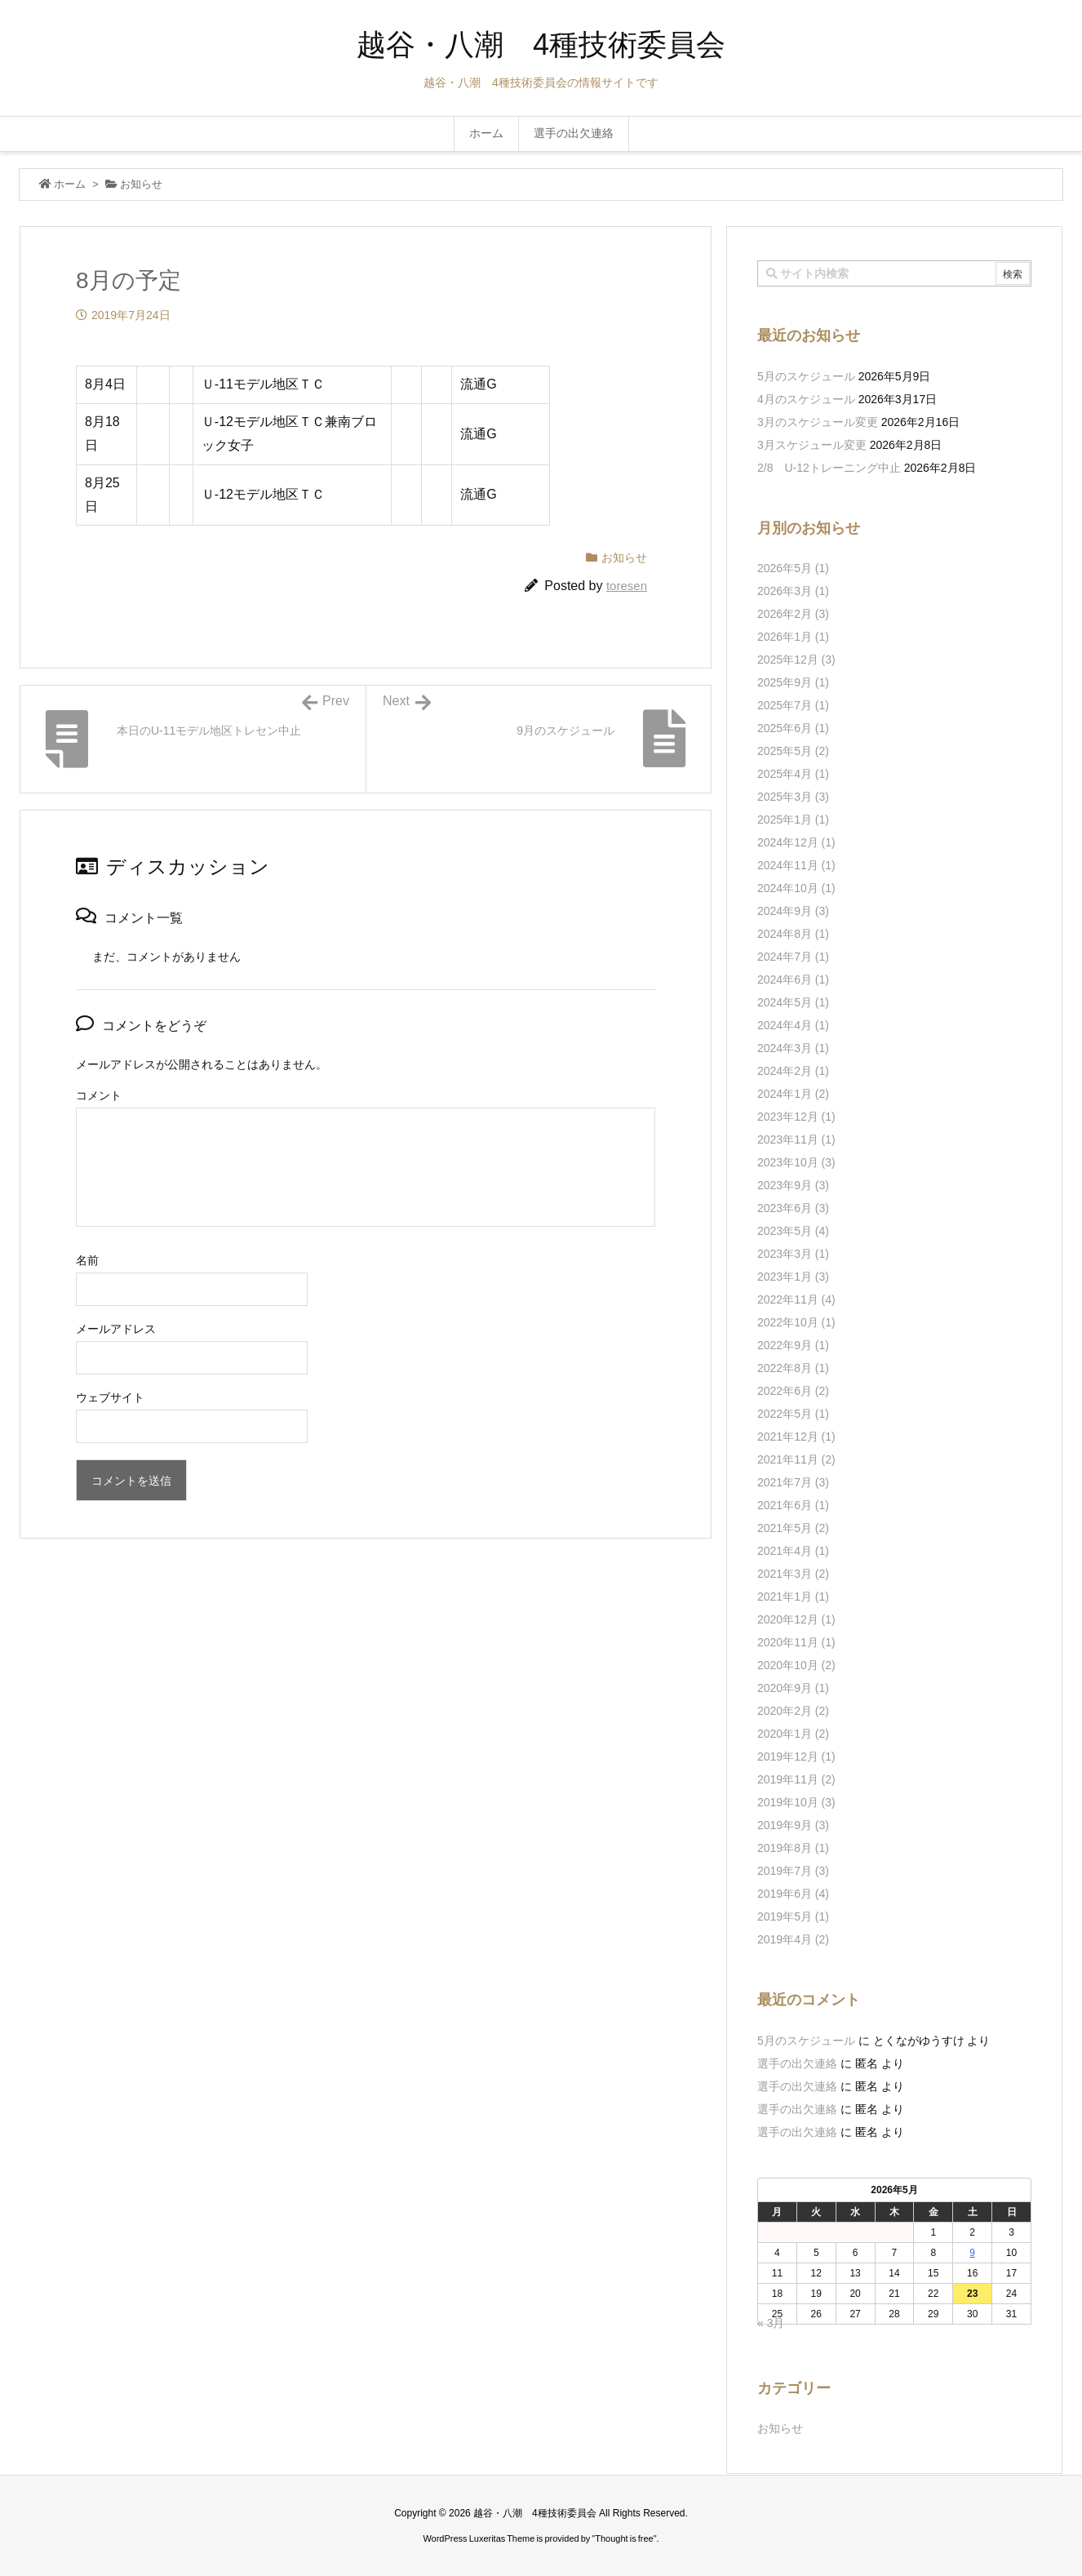 The height and width of the screenshot is (2576, 1082). What do you see at coordinates (796, 1619) in the screenshot?
I see `2020年12月` at bounding box center [796, 1619].